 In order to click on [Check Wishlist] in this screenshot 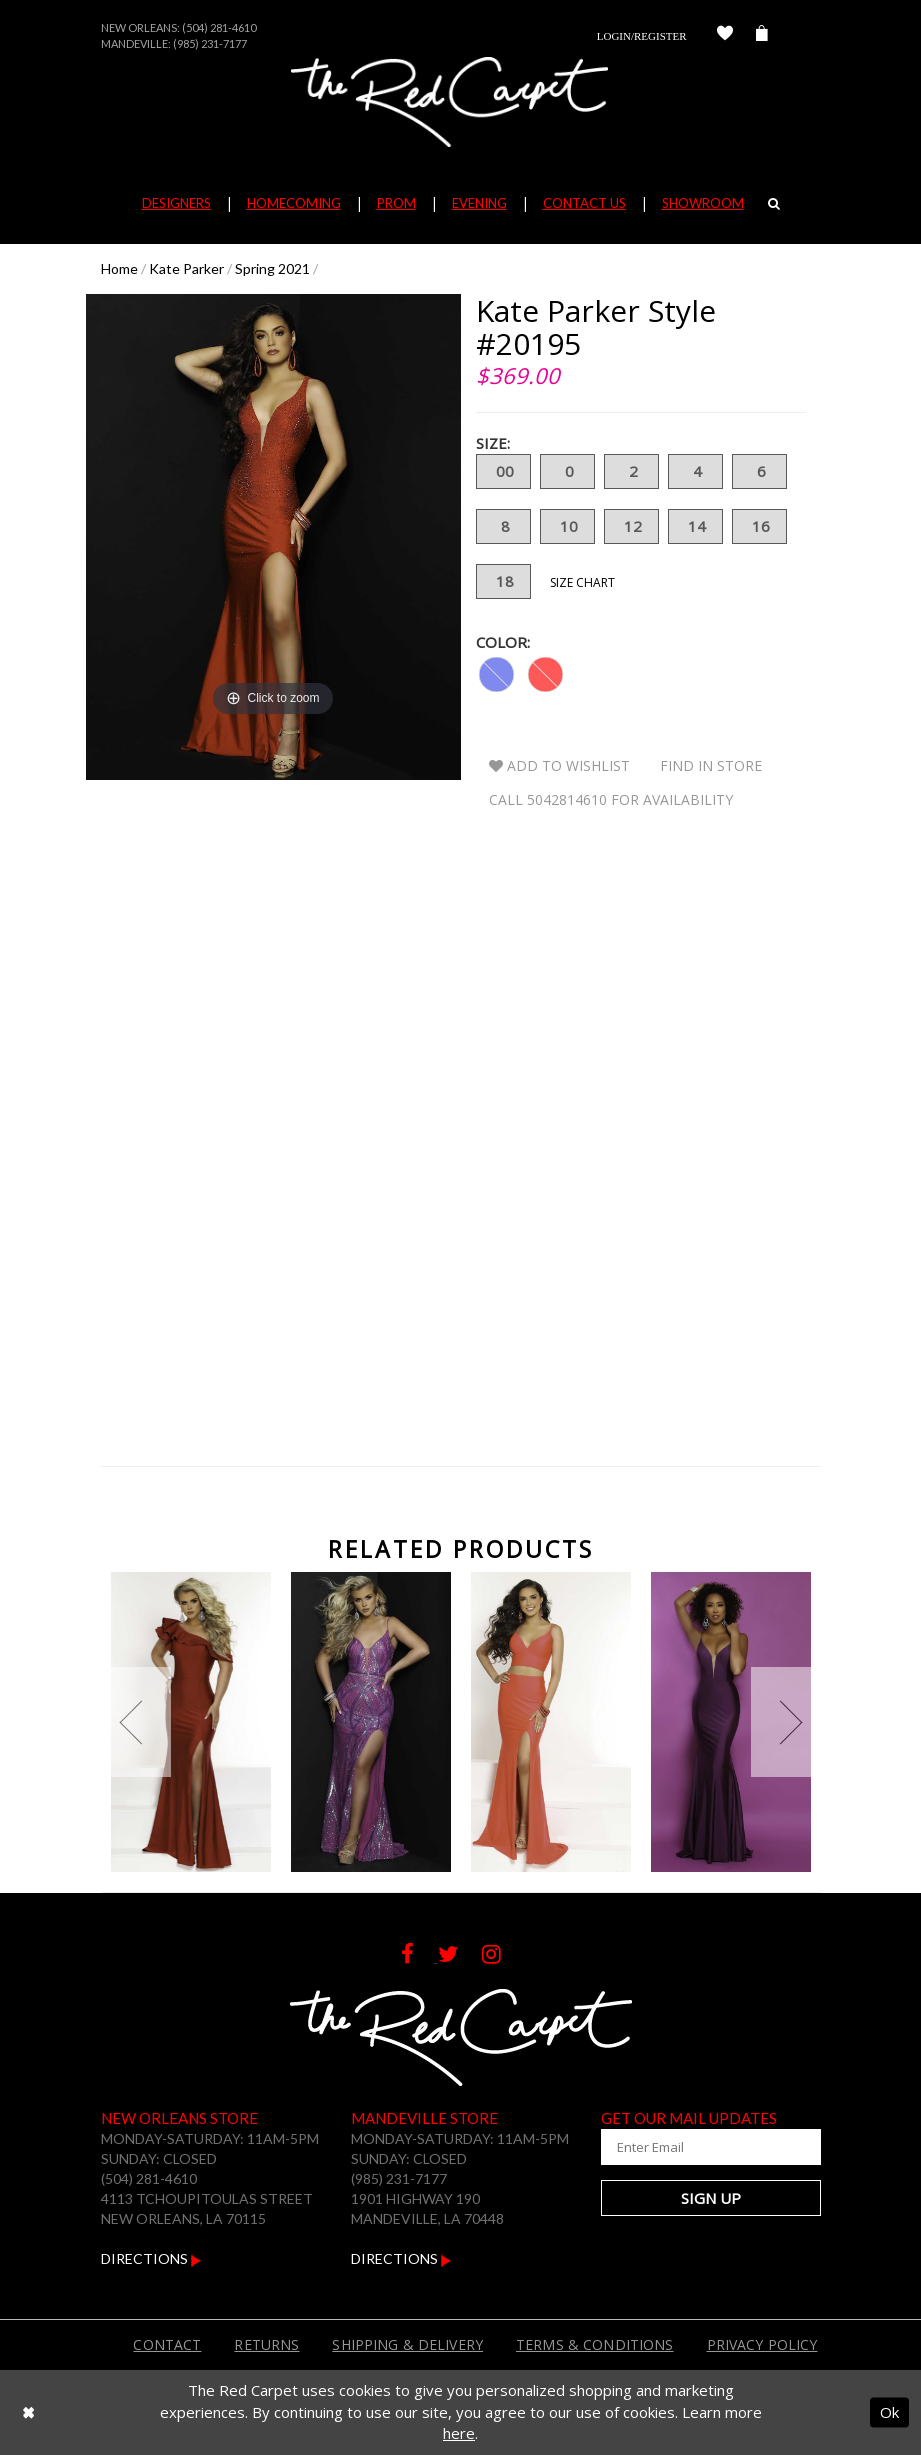, I will do `click(725, 36)`.